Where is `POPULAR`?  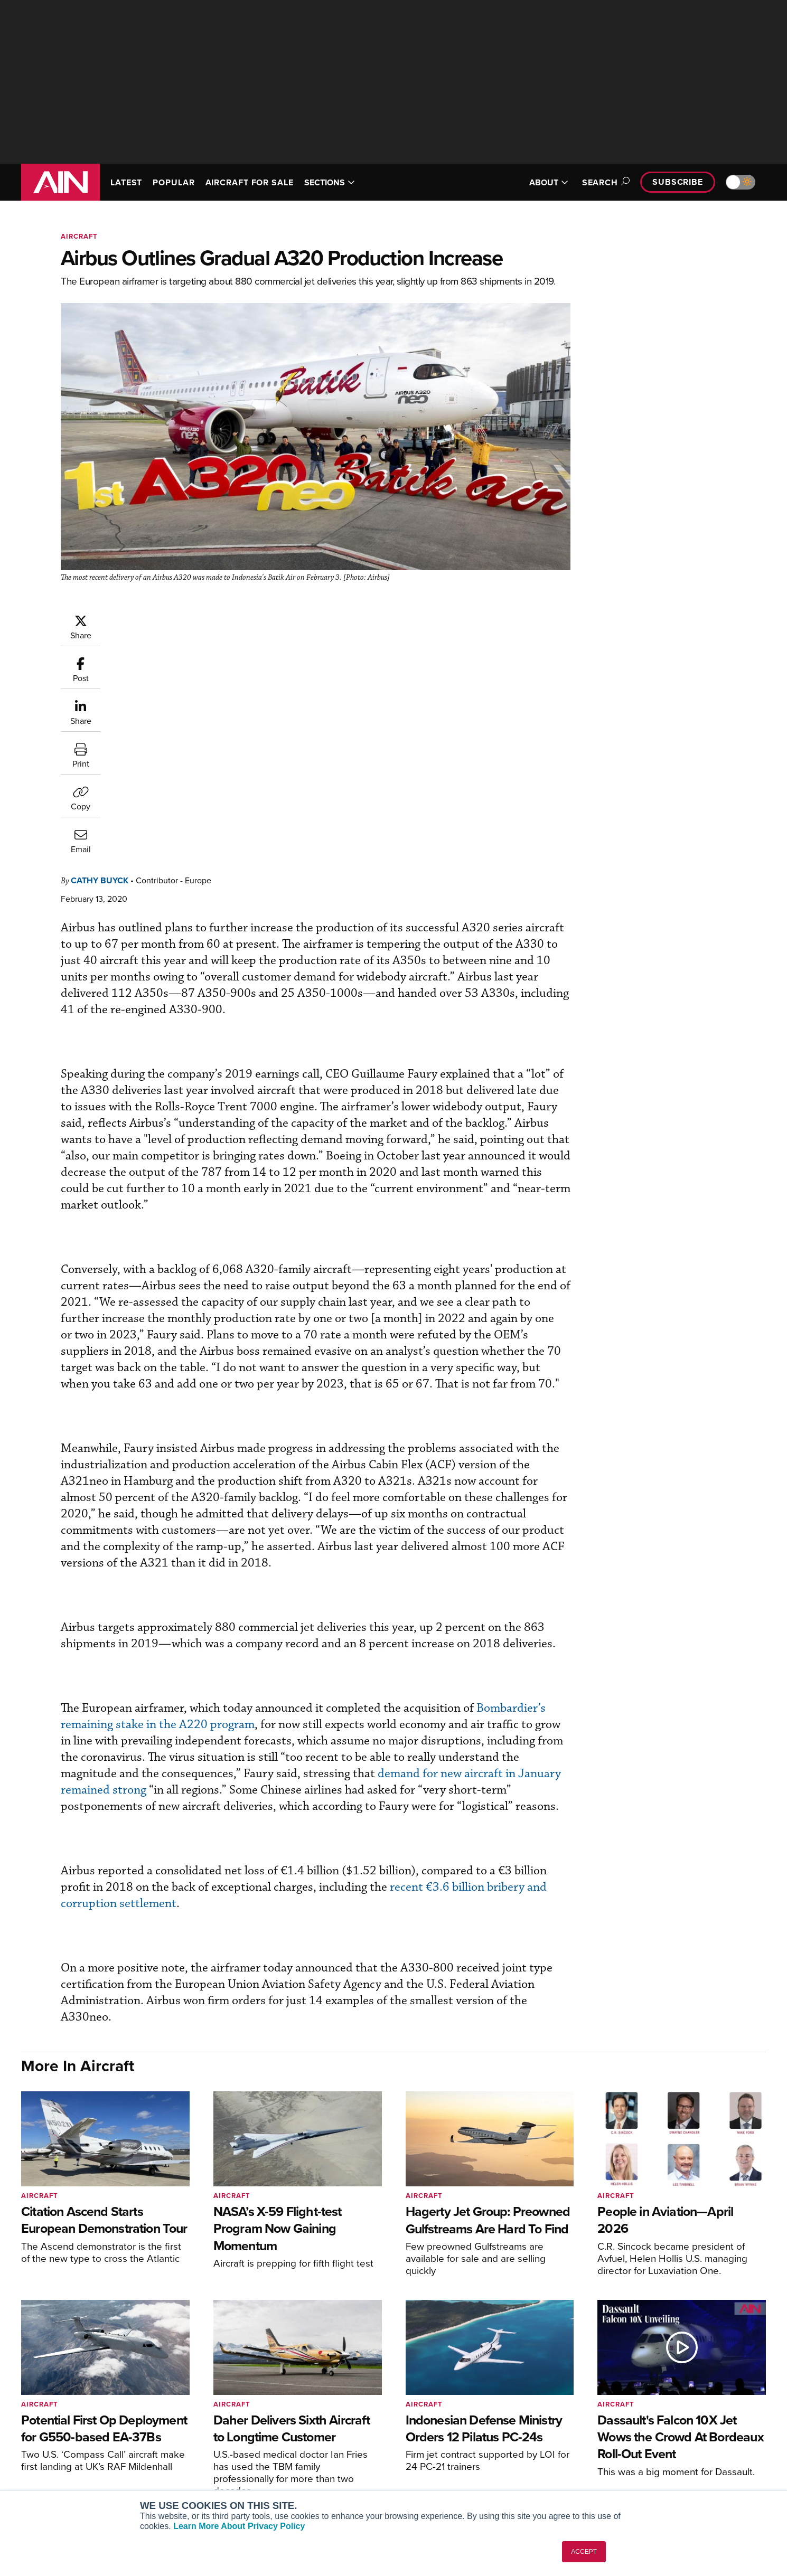 POPULAR is located at coordinates (173, 182).